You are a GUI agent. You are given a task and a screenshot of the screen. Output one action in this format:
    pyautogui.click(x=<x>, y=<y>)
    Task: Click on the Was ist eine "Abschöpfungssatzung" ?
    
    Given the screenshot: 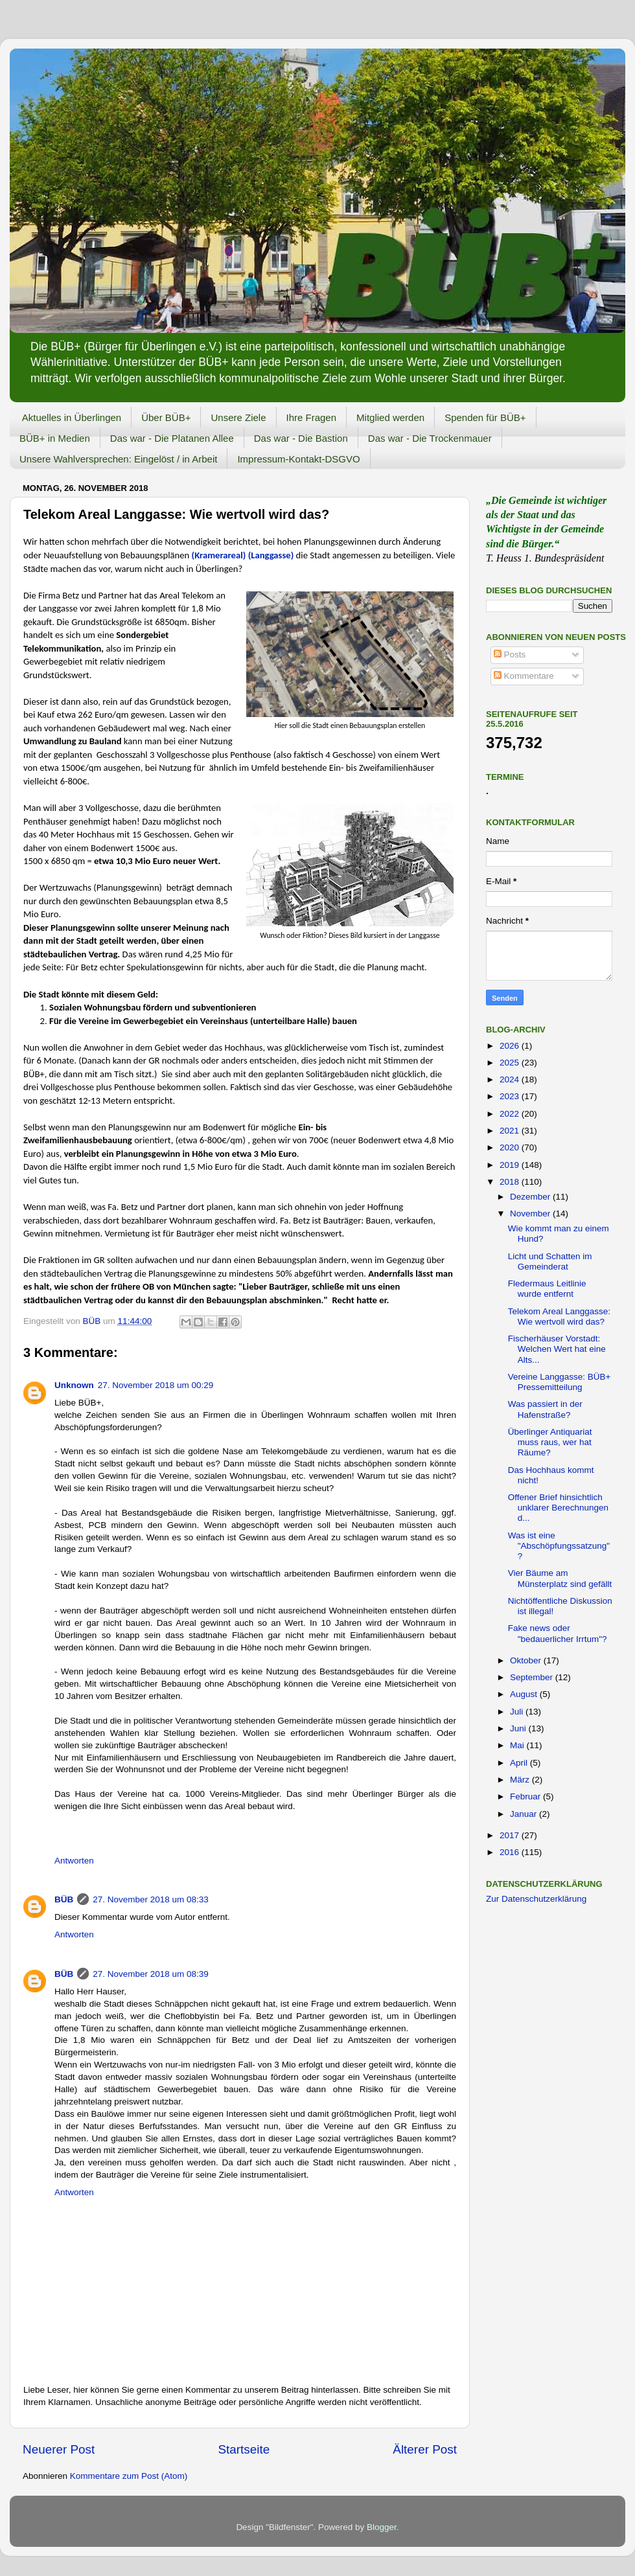 What is the action you would take?
    pyautogui.click(x=559, y=1546)
    